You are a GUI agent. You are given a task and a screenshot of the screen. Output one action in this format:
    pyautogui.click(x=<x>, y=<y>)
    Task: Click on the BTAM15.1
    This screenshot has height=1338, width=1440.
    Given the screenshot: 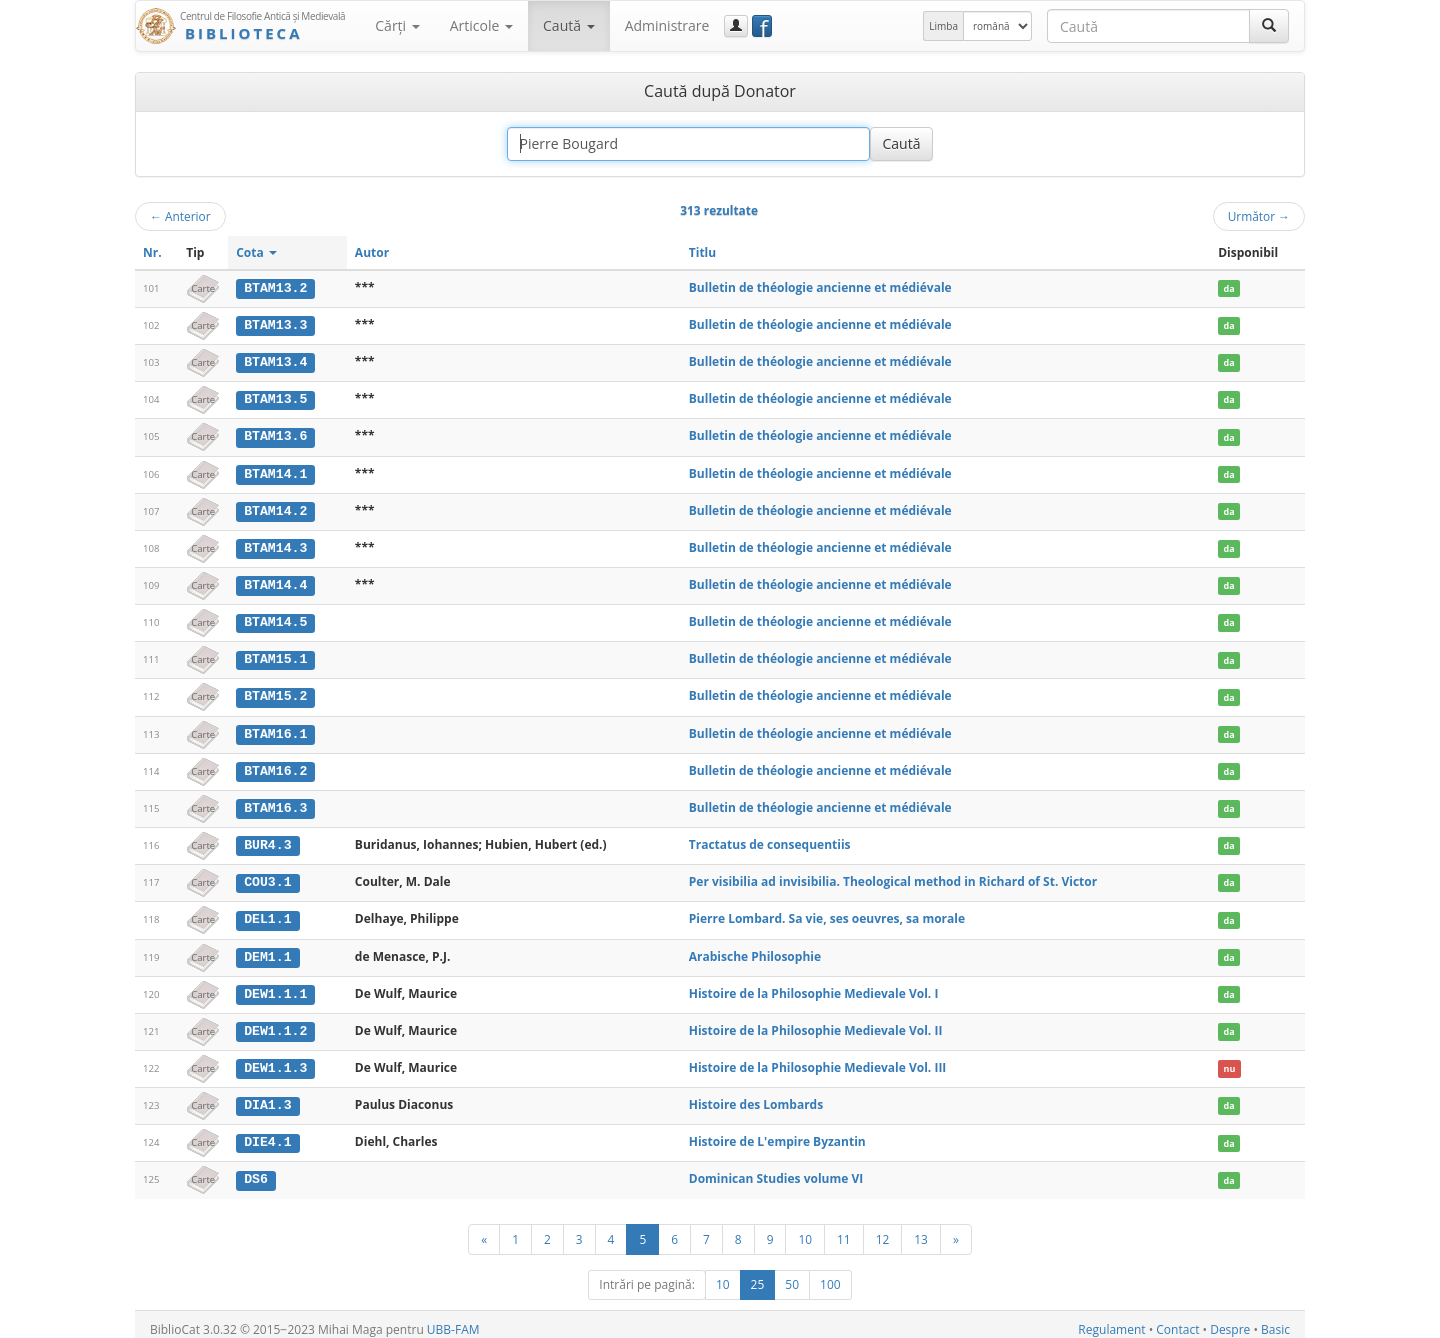 What is the action you would take?
    pyautogui.click(x=275, y=656)
    